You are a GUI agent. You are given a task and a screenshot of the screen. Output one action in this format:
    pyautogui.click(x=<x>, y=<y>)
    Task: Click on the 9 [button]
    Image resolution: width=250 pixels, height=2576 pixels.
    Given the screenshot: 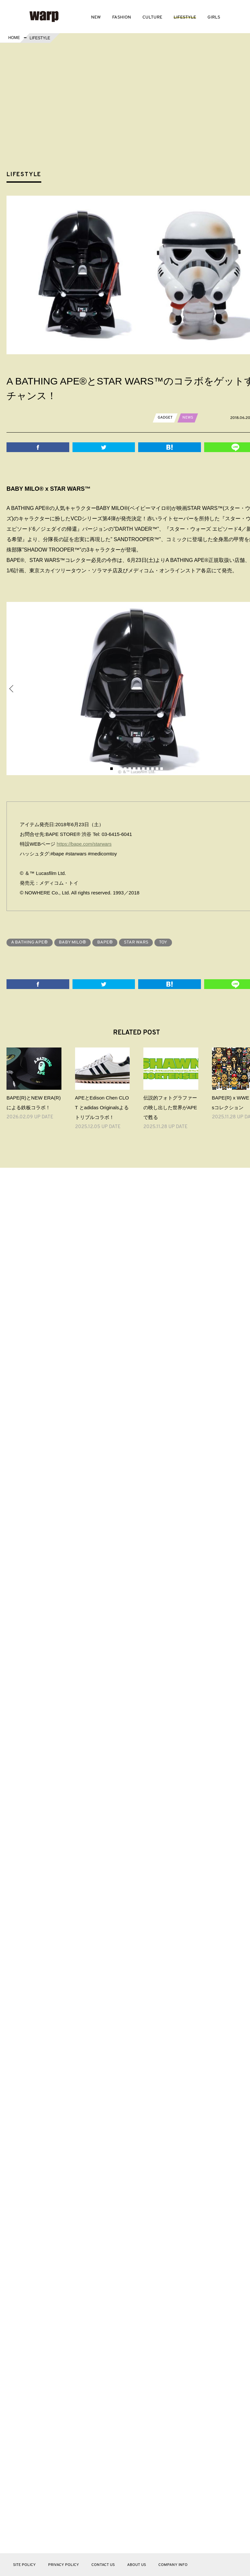 What is the action you would take?
    pyautogui.click(x=148, y=768)
    